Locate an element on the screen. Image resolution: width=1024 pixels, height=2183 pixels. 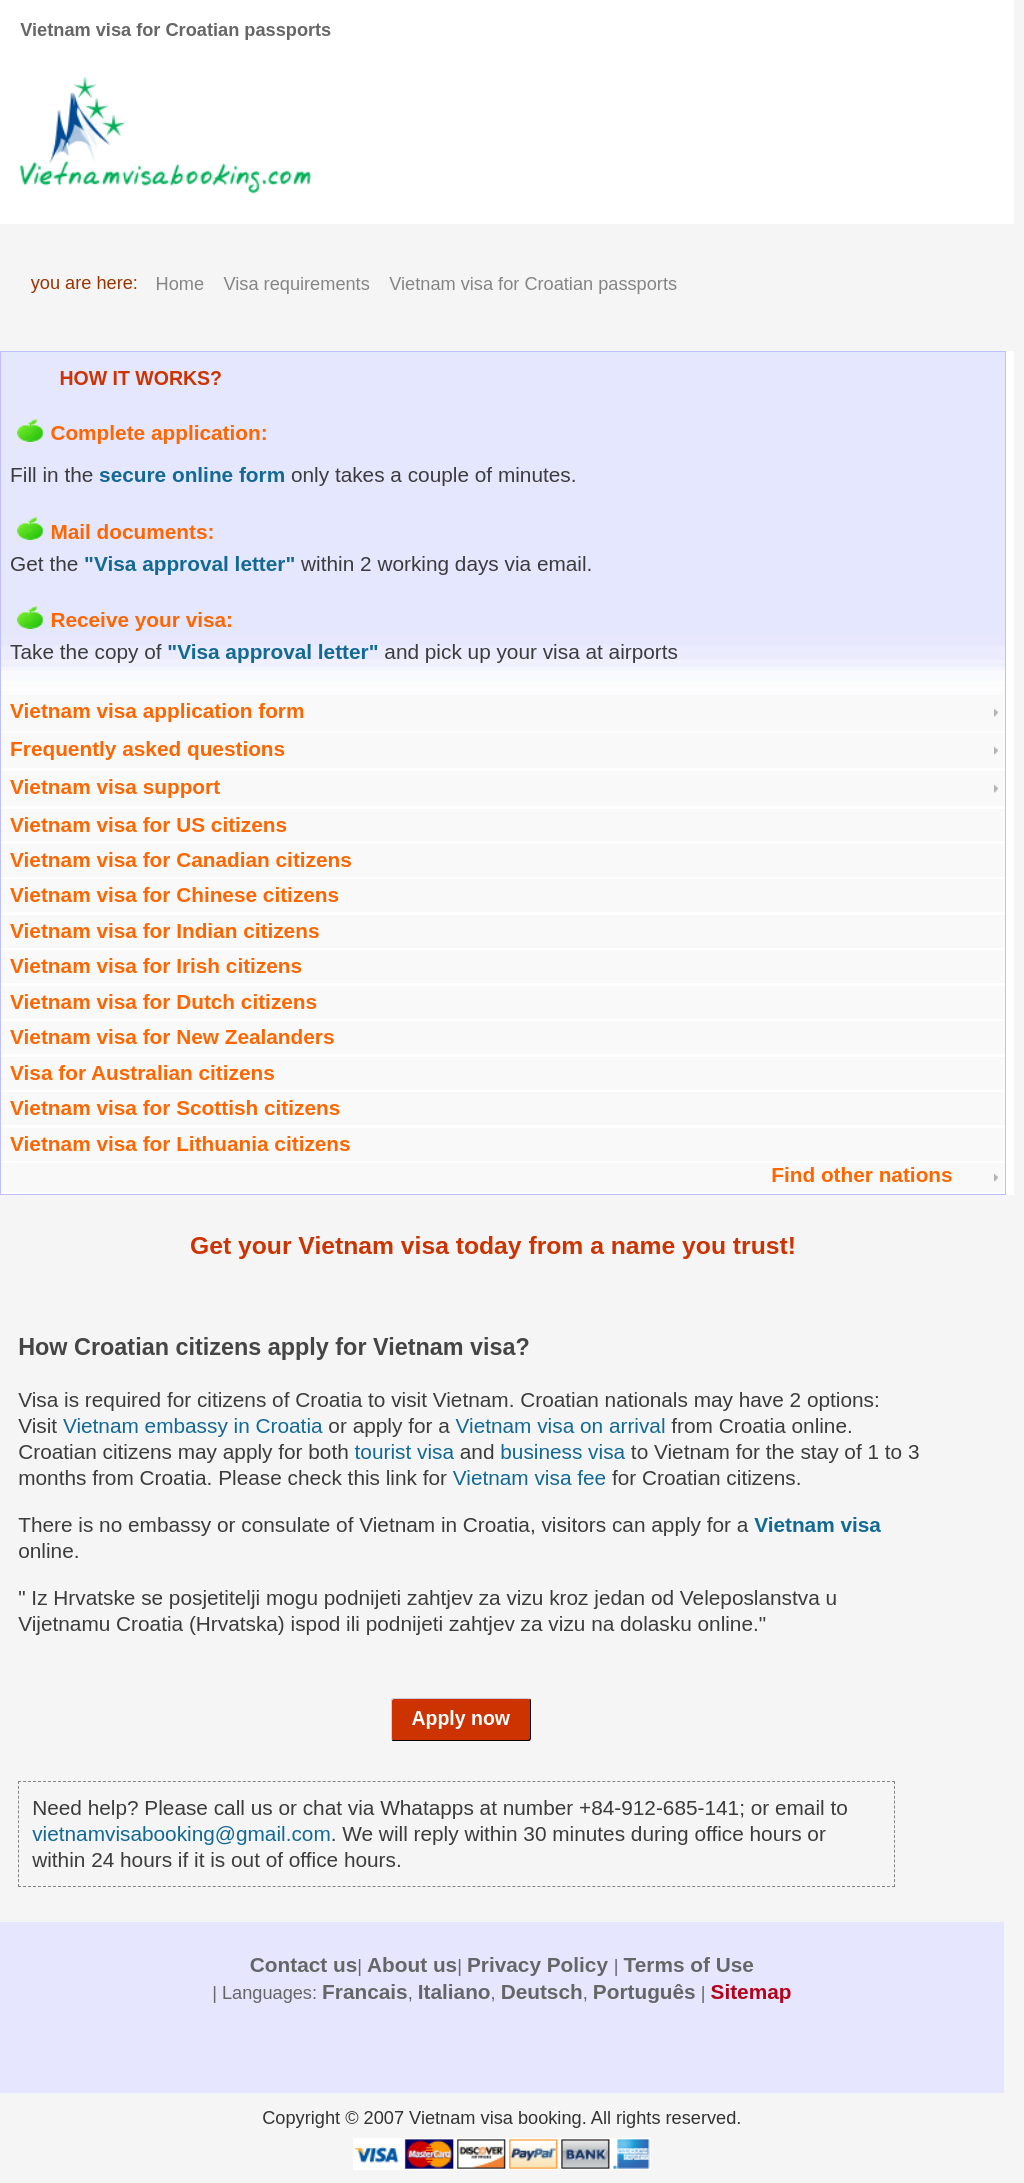
Privacy Policy is located at coordinates (540, 1964).